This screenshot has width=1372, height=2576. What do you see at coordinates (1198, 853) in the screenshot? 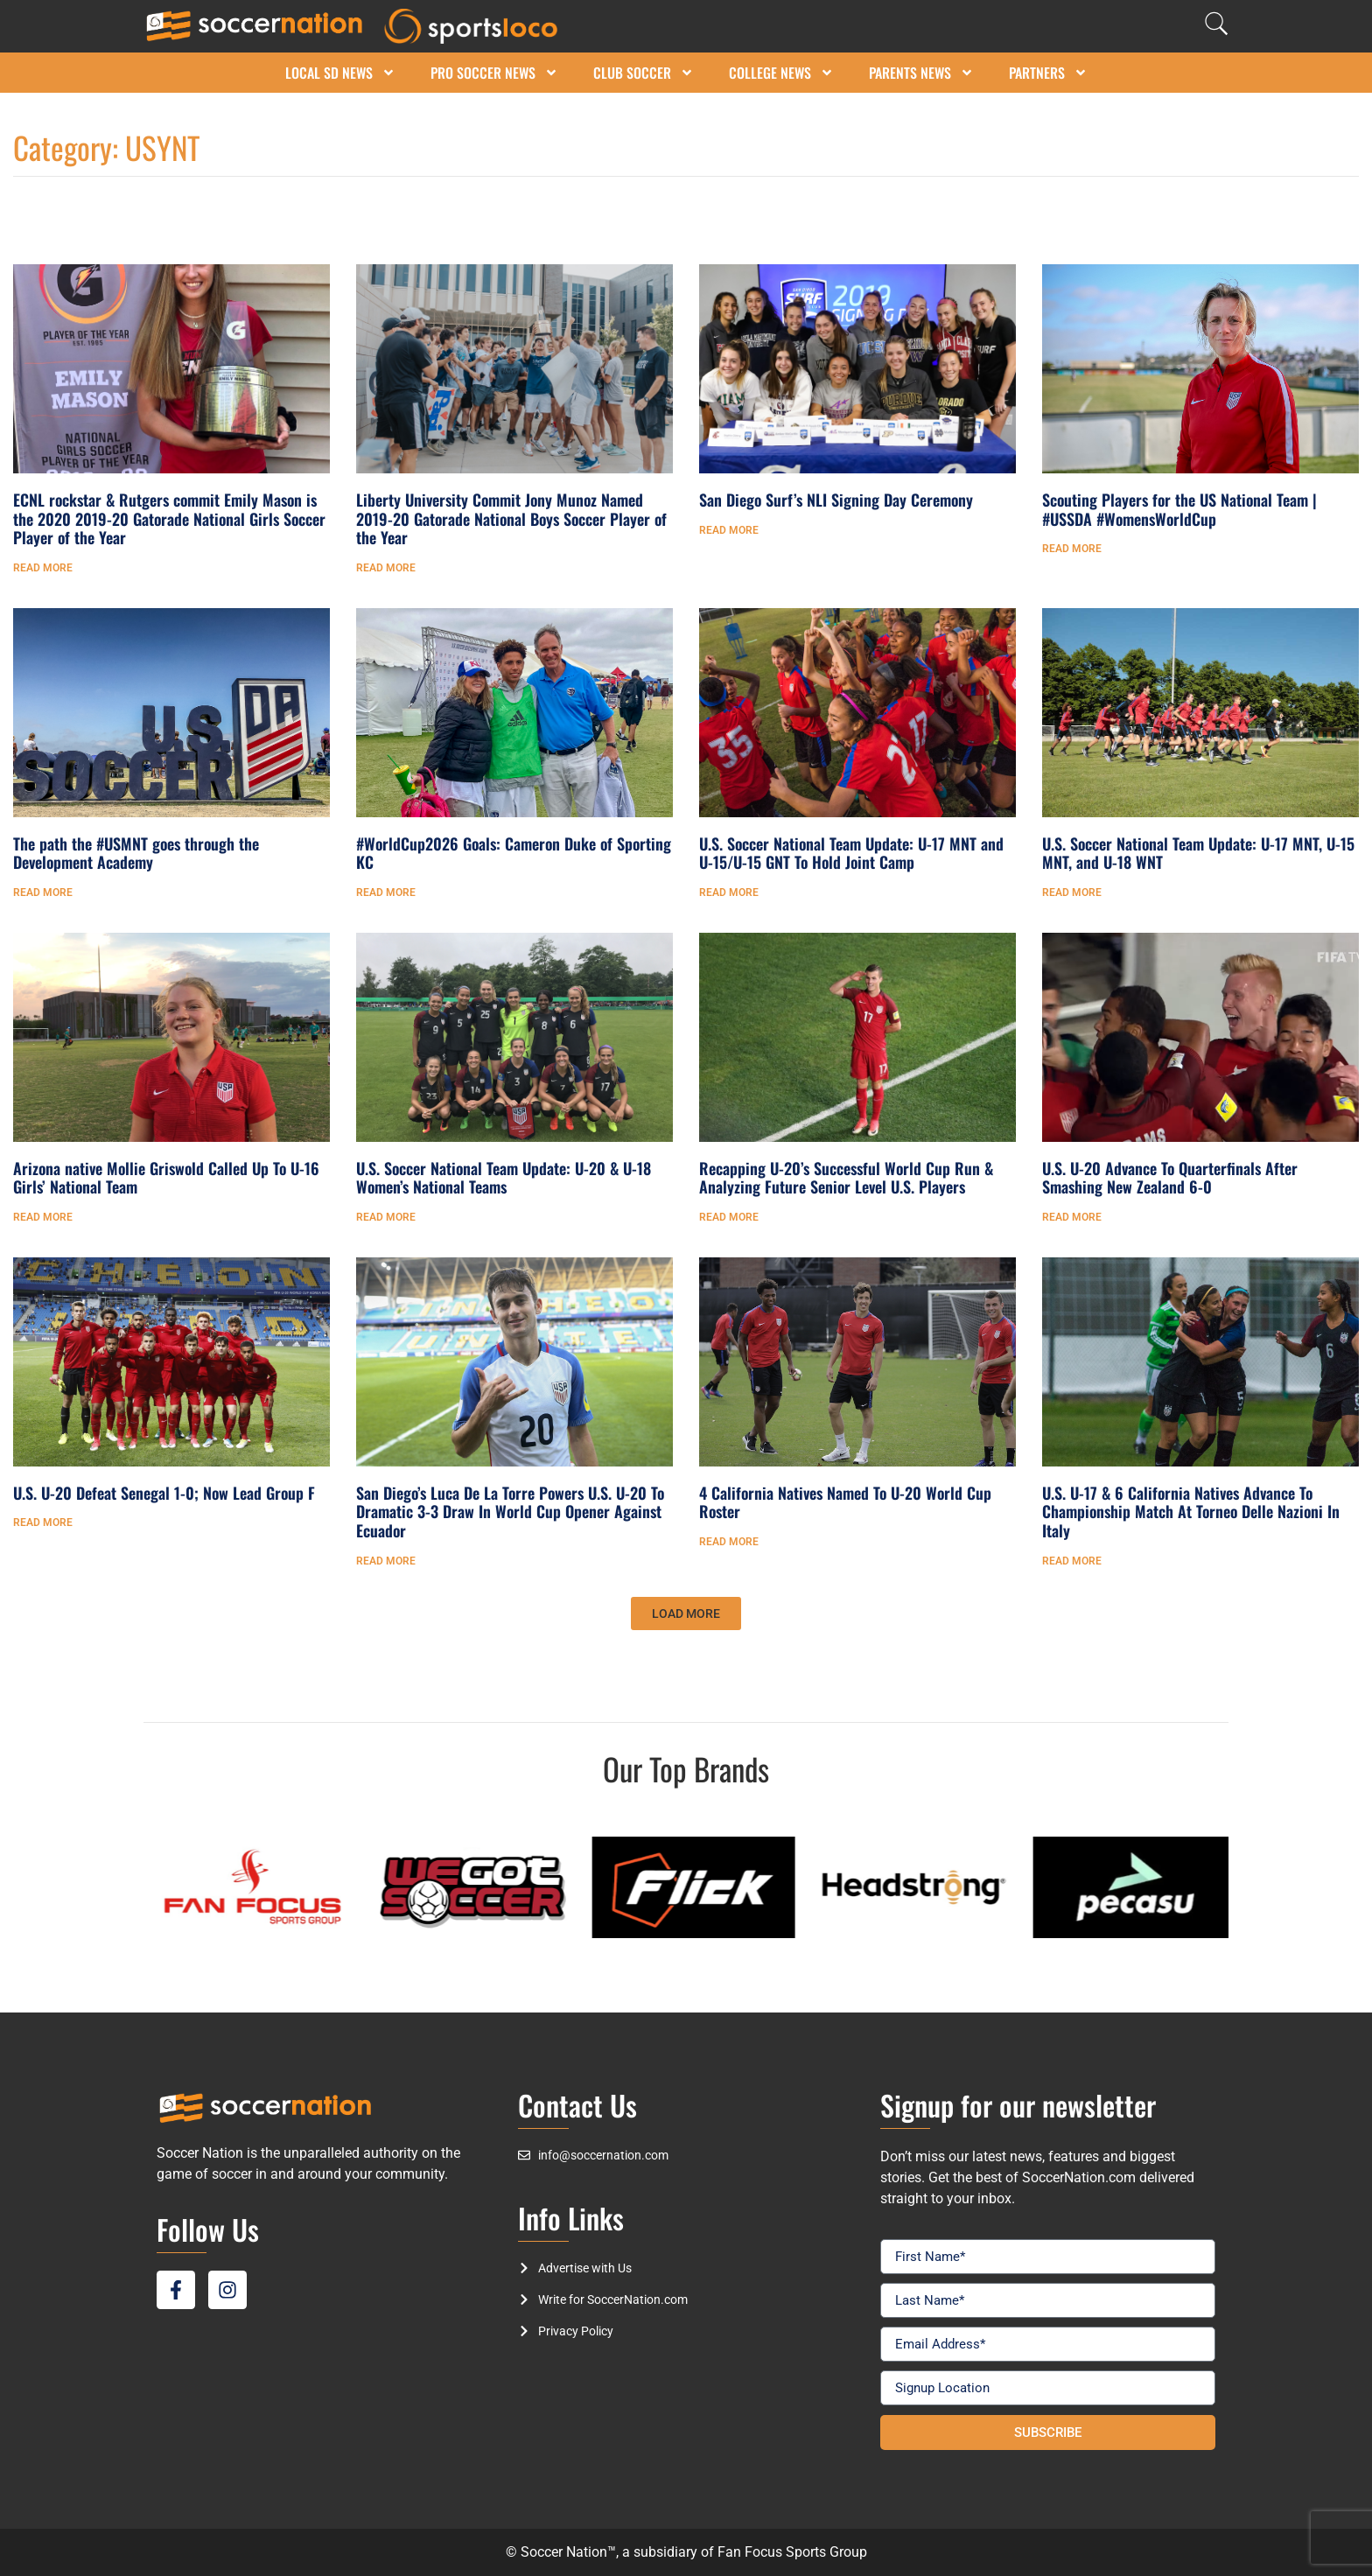
I see `U.S. Soccer National Team Update: U-17 MNT, U-15 MNT, and U-18 WNT` at bounding box center [1198, 853].